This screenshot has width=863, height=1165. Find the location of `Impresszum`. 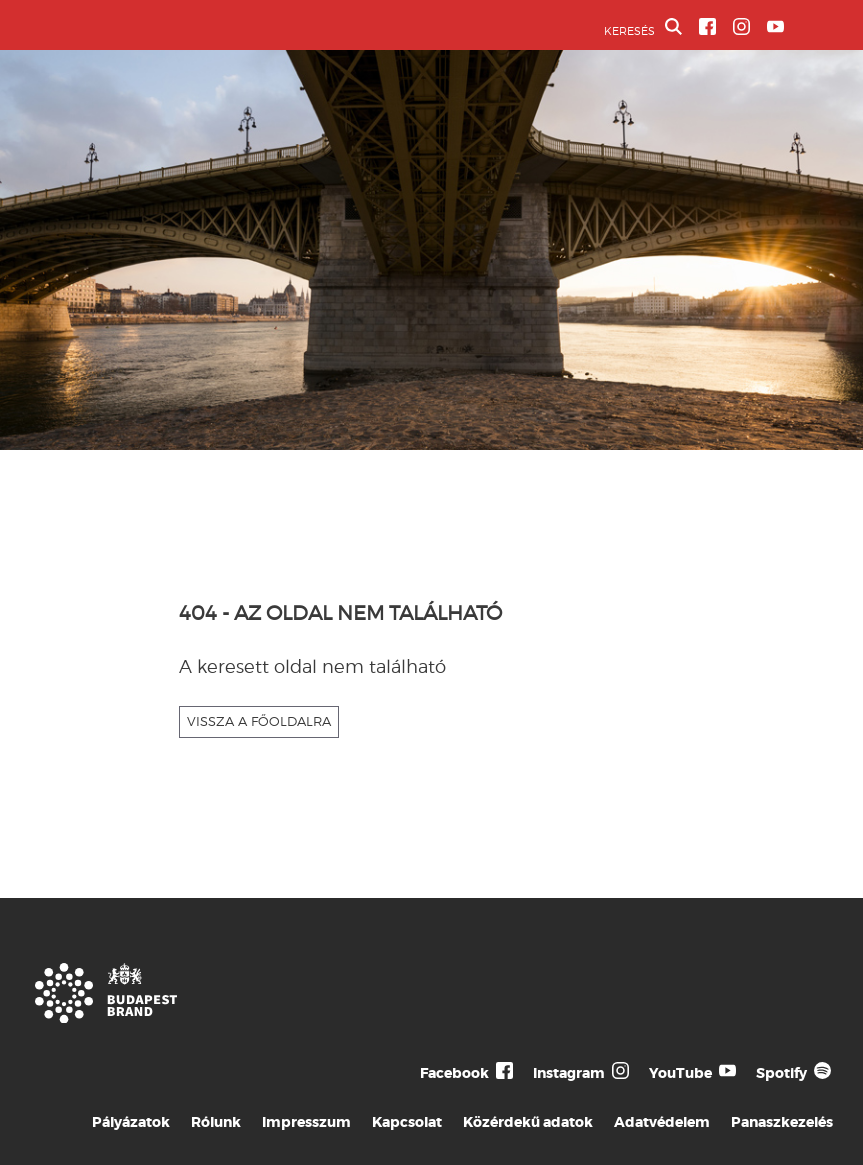

Impresszum is located at coordinates (306, 1122).